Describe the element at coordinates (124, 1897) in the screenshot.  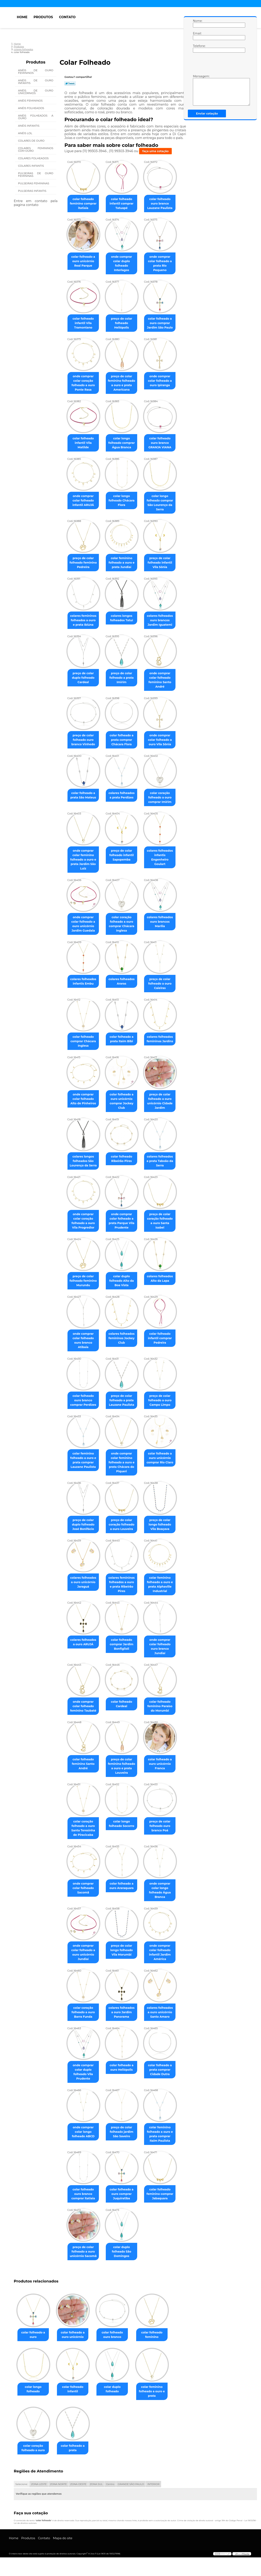
I see `colar folheado a ouro Araraquara` at that location.